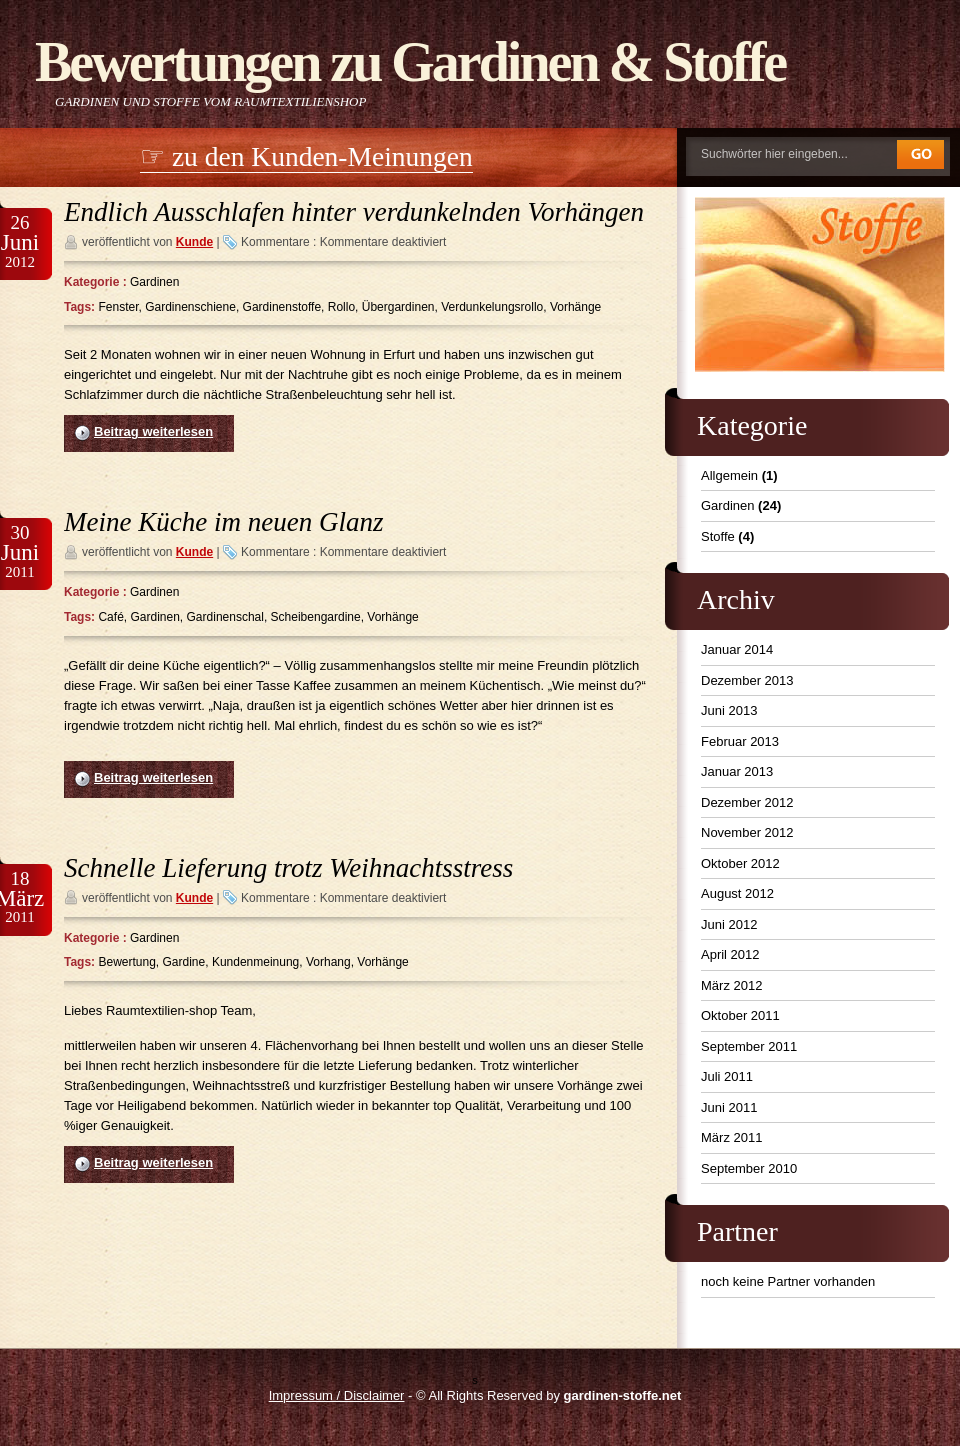 The width and height of the screenshot is (960, 1446). What do you see at coordinates (740, 863) in the screenshot?
I see `Oktober 2012` at bounding box center [740, 863].